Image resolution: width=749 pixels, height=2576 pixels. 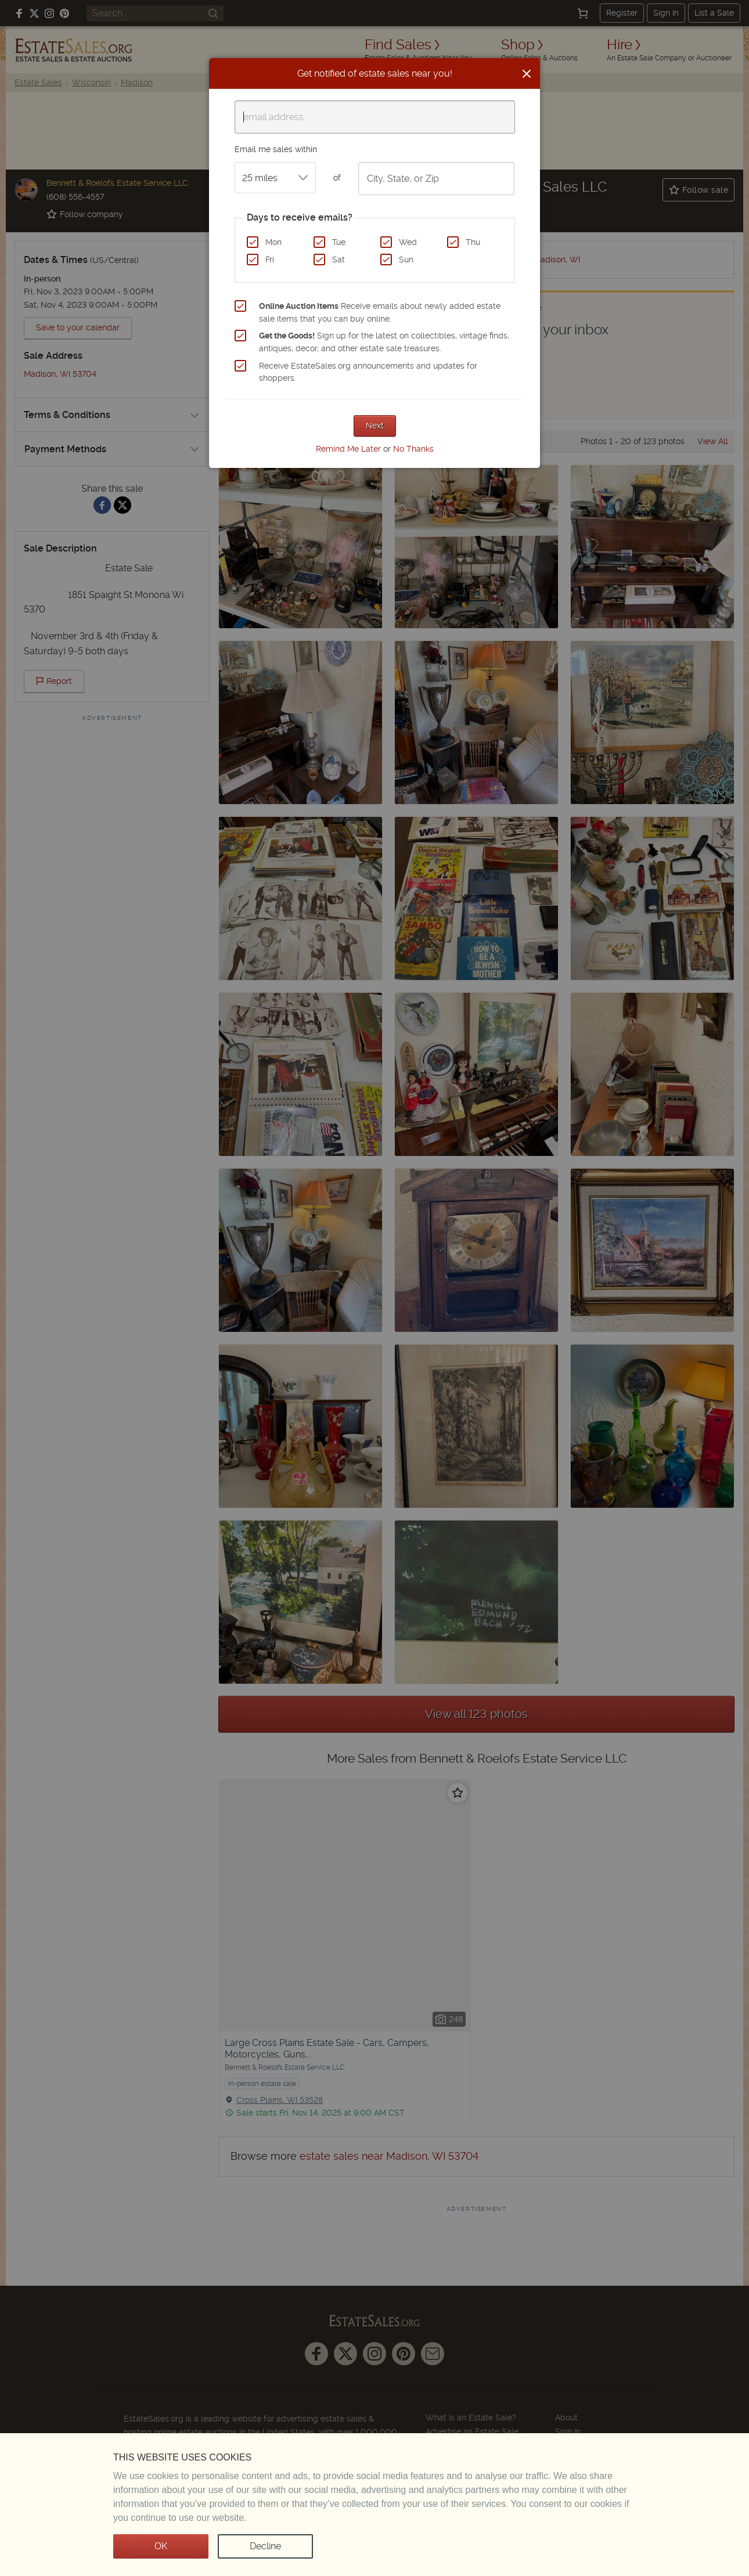 I want to click on Decline, so click(x=265, y=2546).